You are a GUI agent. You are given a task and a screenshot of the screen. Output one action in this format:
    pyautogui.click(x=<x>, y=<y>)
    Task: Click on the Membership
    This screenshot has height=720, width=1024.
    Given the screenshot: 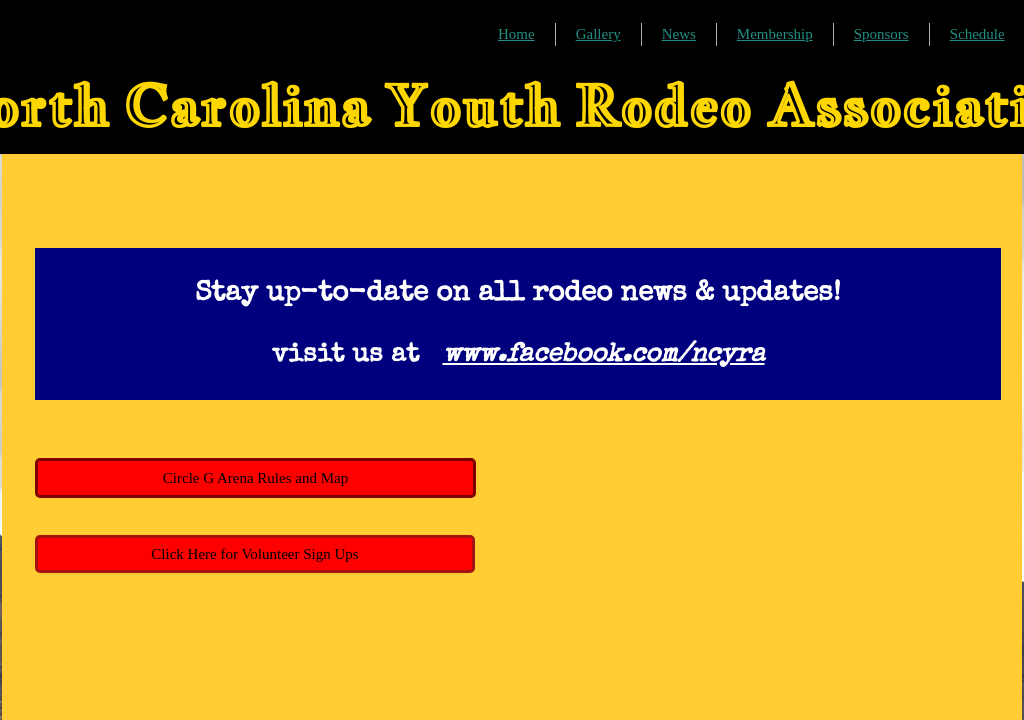 What is the action you would take?
    pyautogui.click(x=775, y=34)
    